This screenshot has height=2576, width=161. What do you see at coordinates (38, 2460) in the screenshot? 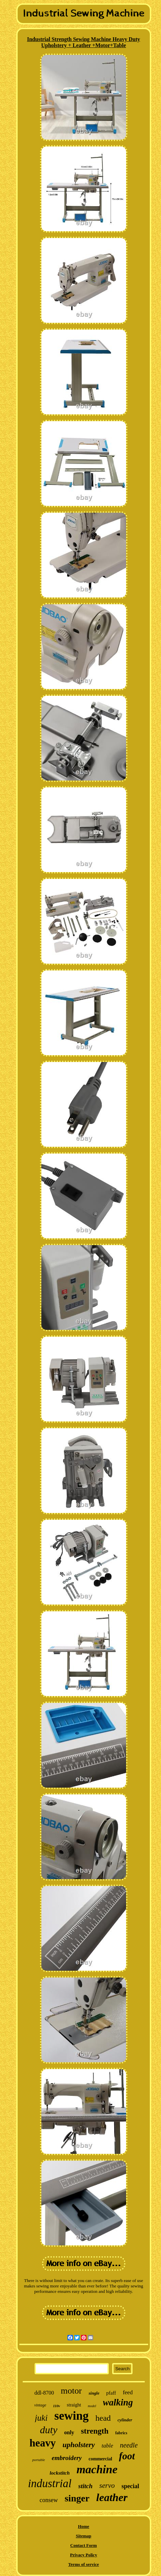
I see `portable` at bounding box center [38, 2460].